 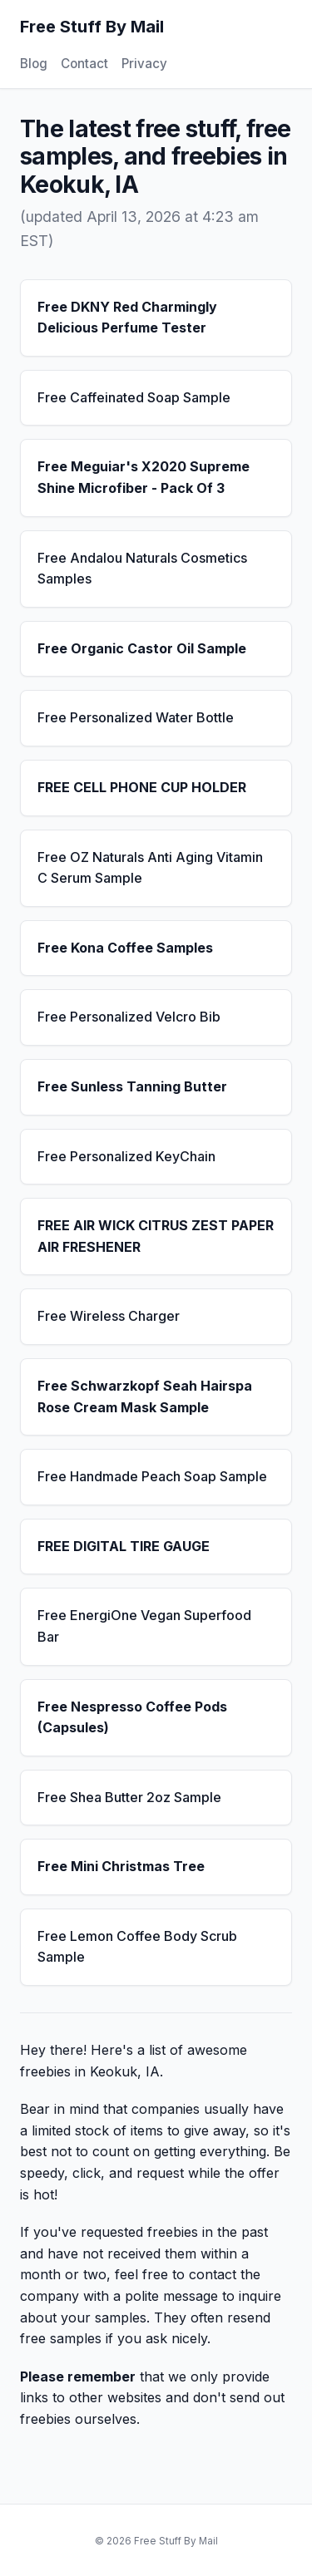 I want to click on Free Personalized Velcro Bib, so click(x=128, y=1016).